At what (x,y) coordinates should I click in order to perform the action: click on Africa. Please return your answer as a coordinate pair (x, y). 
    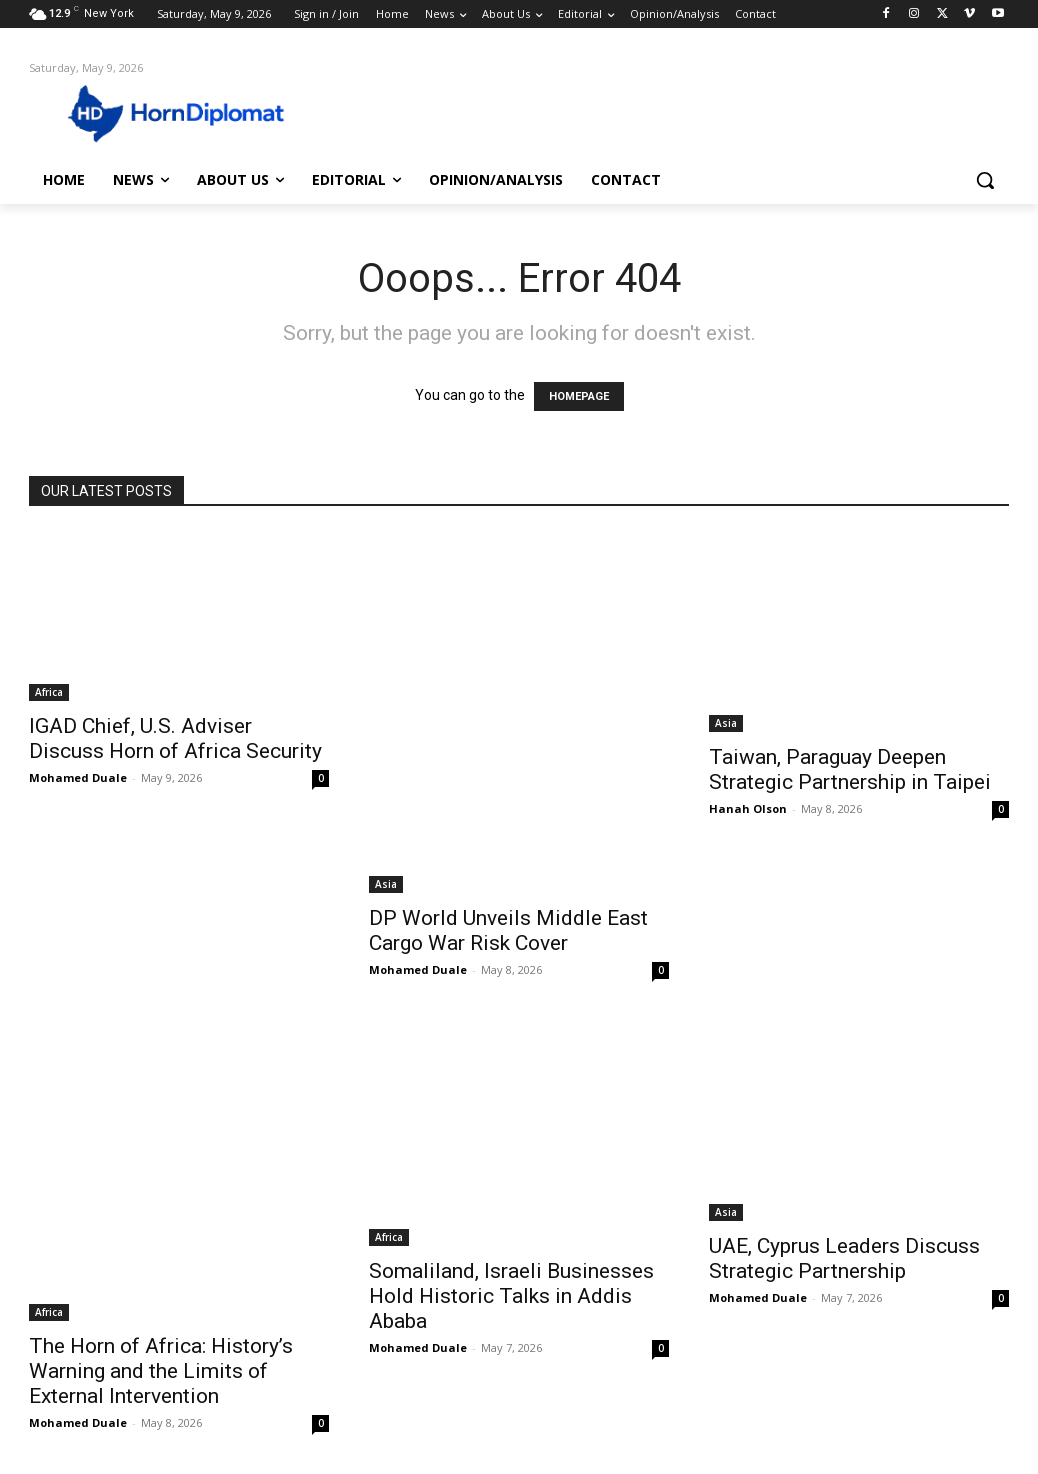
    Looking at the image, I should click on (49, 692).